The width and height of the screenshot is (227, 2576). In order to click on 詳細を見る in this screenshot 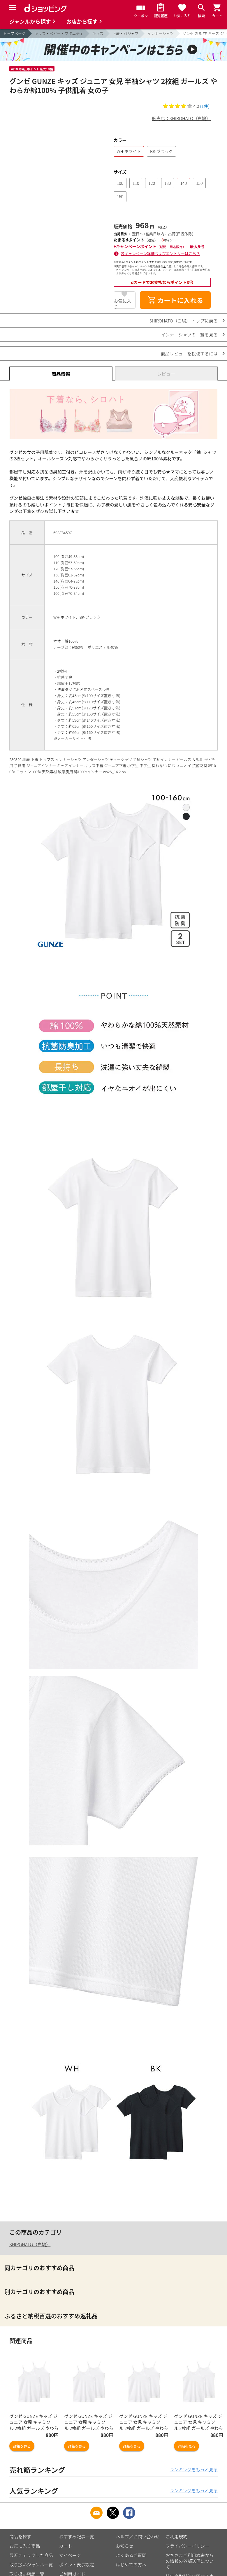, I will do `click(22, 2446)`.